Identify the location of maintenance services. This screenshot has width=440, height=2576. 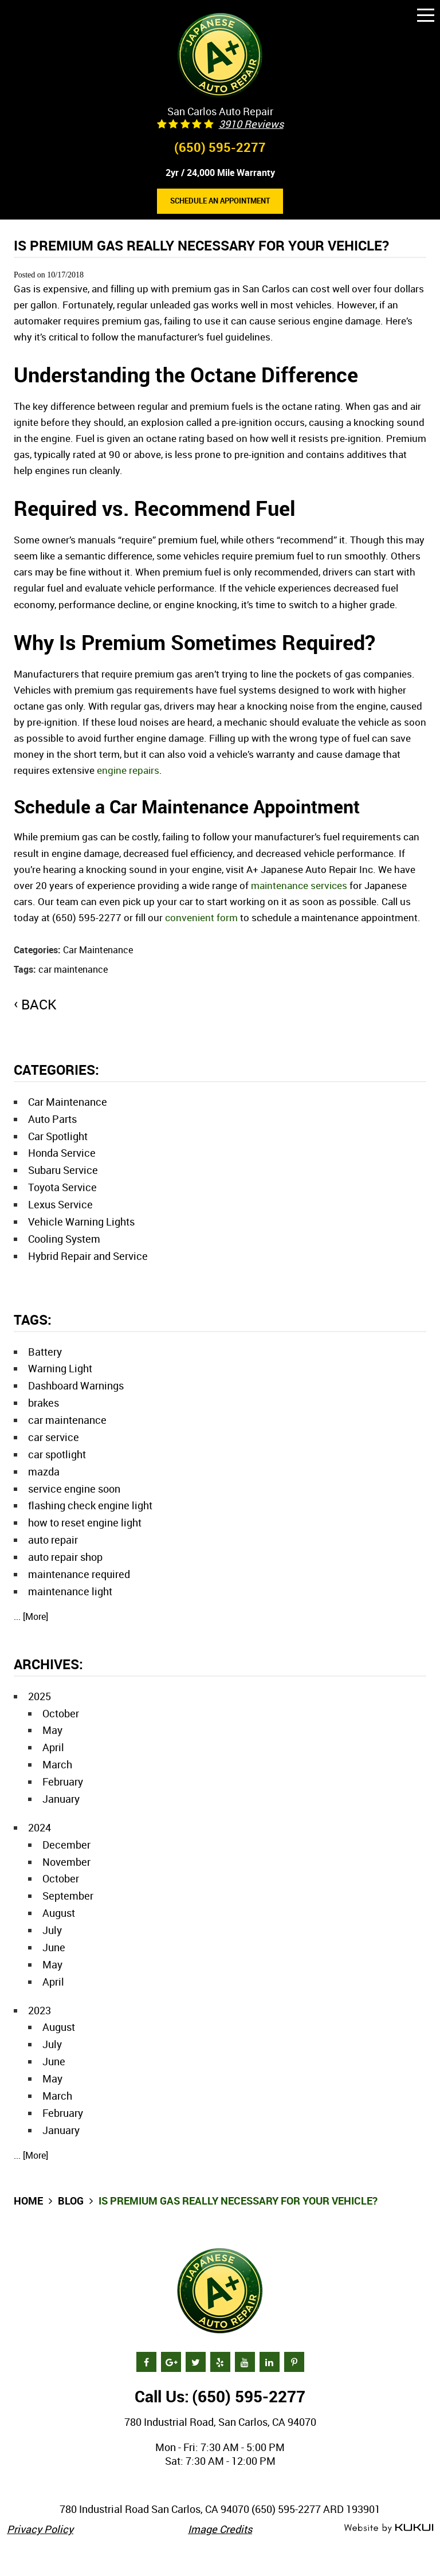
(299, 885).